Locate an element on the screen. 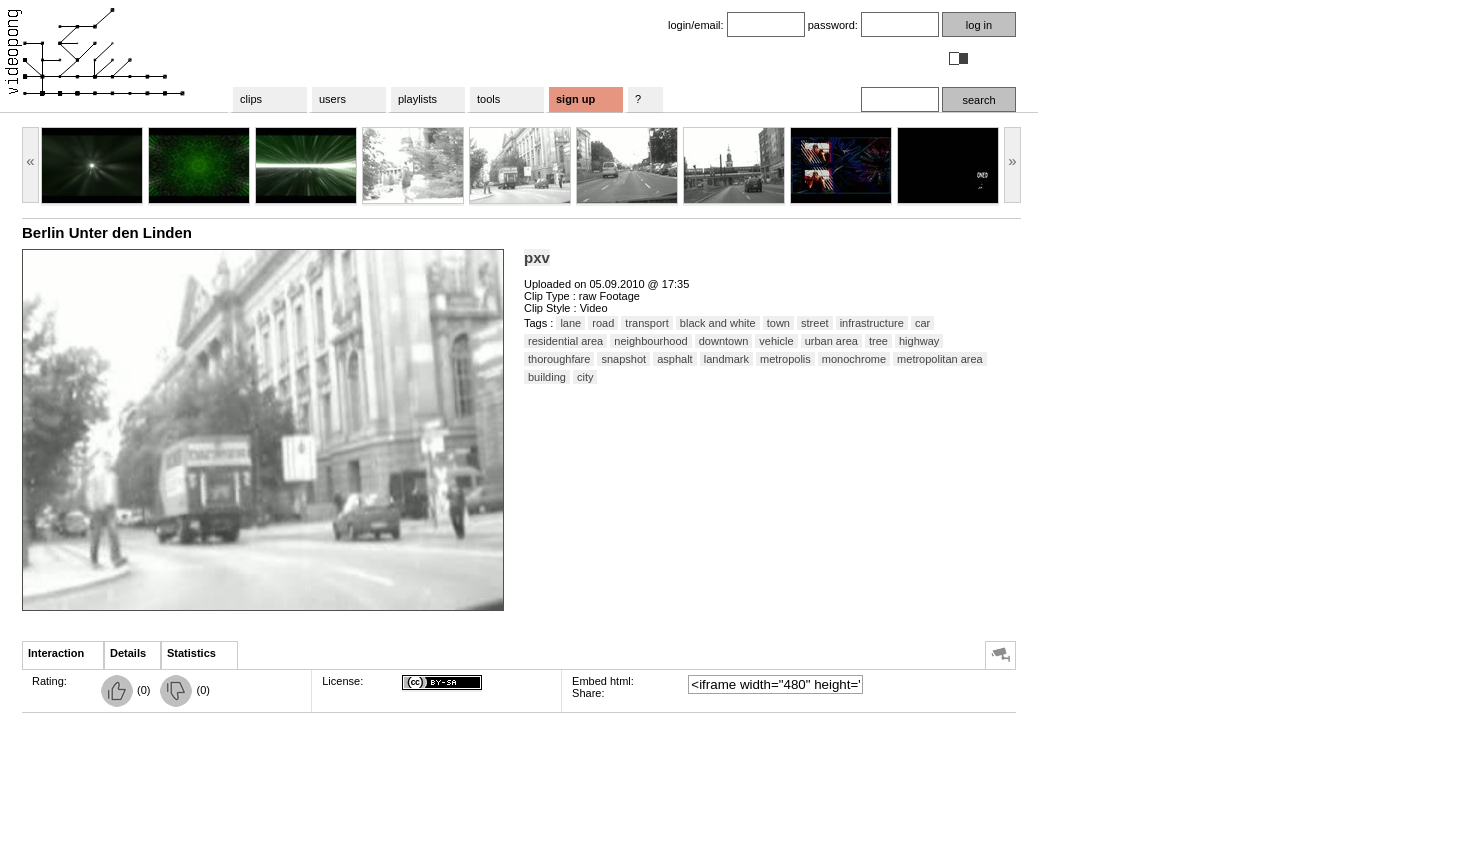  road is located at coordinates (603, 323).